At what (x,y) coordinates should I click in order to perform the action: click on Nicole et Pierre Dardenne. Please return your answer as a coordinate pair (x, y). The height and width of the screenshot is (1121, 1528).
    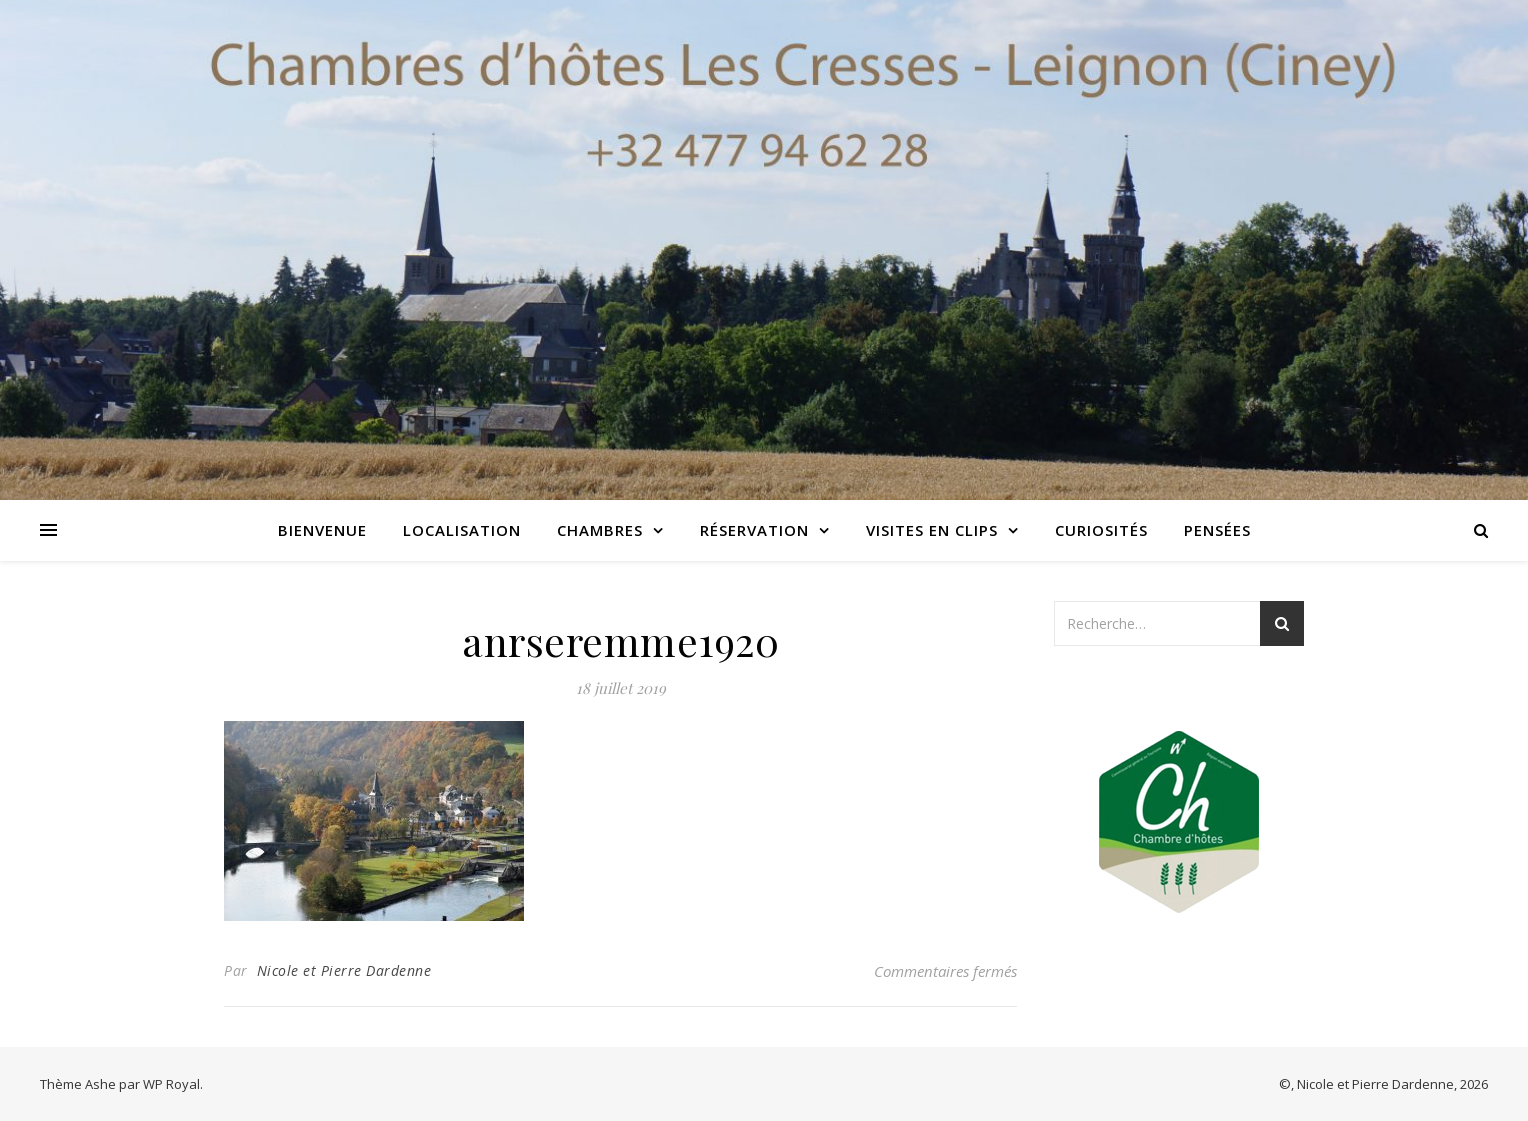
    Looking at the image, I should click on (344, 970).